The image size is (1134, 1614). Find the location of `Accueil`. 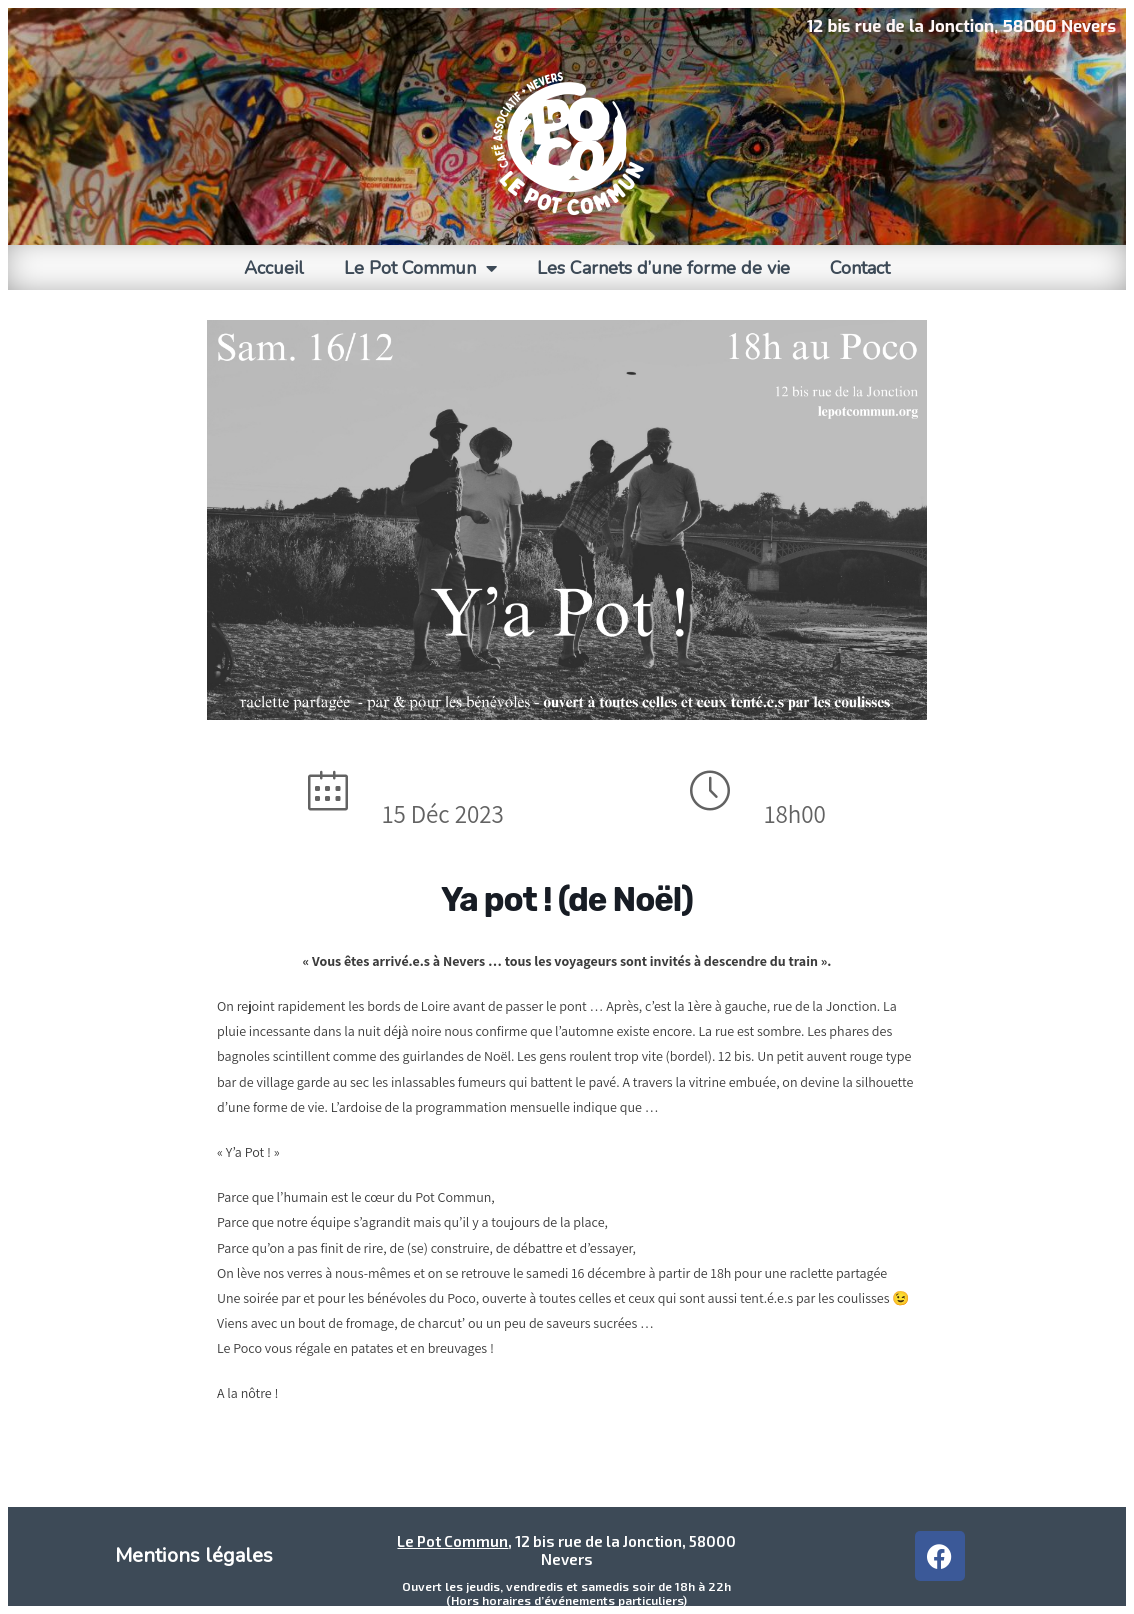

Accueil is located at coordinates (274, 268).